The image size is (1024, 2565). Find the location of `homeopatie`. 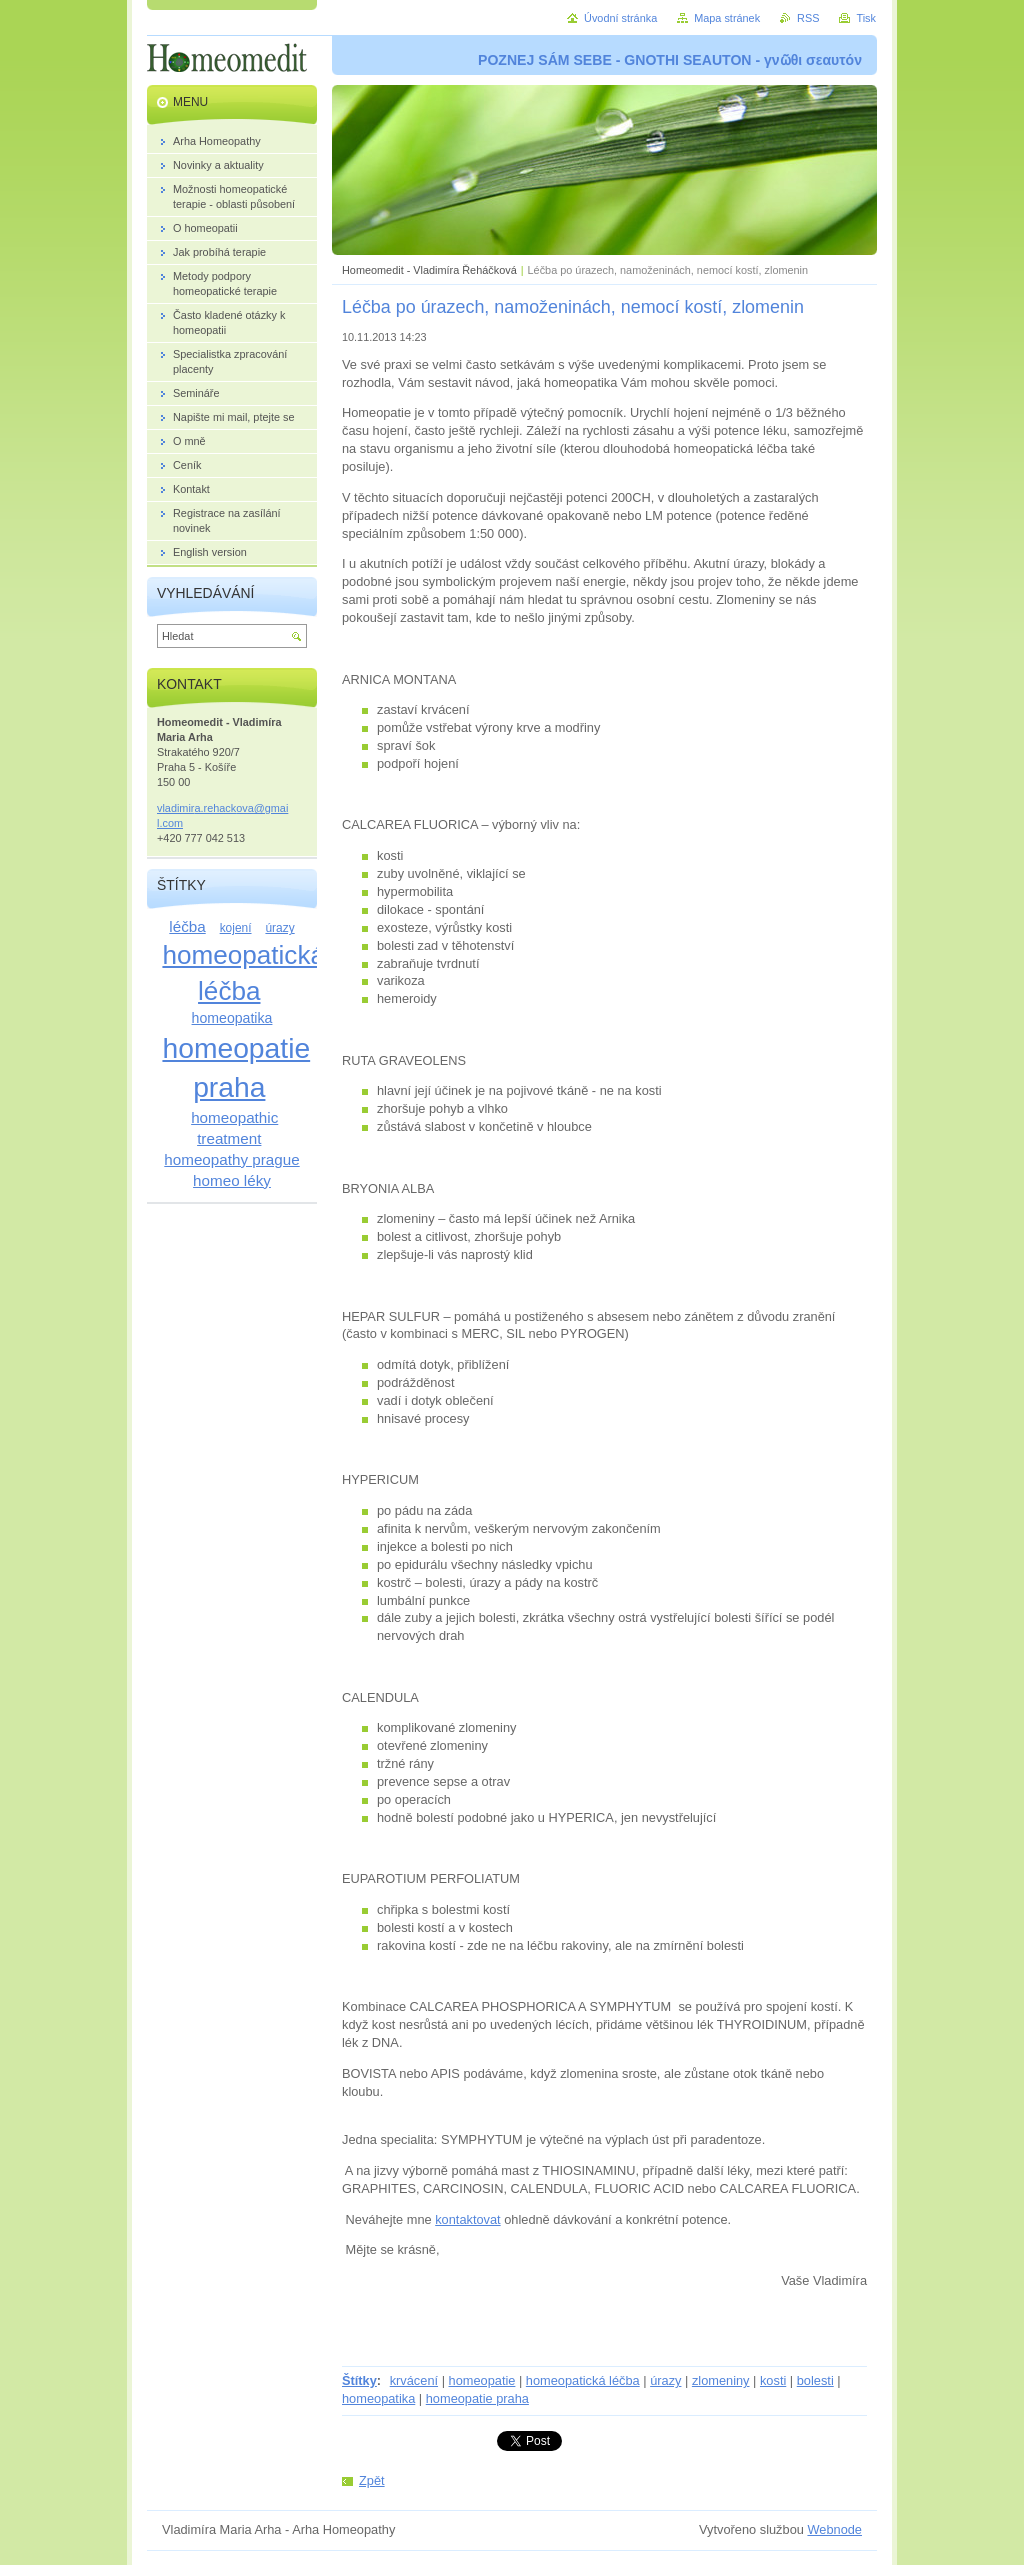

homeopatie is located at coordinates (482, 2380).